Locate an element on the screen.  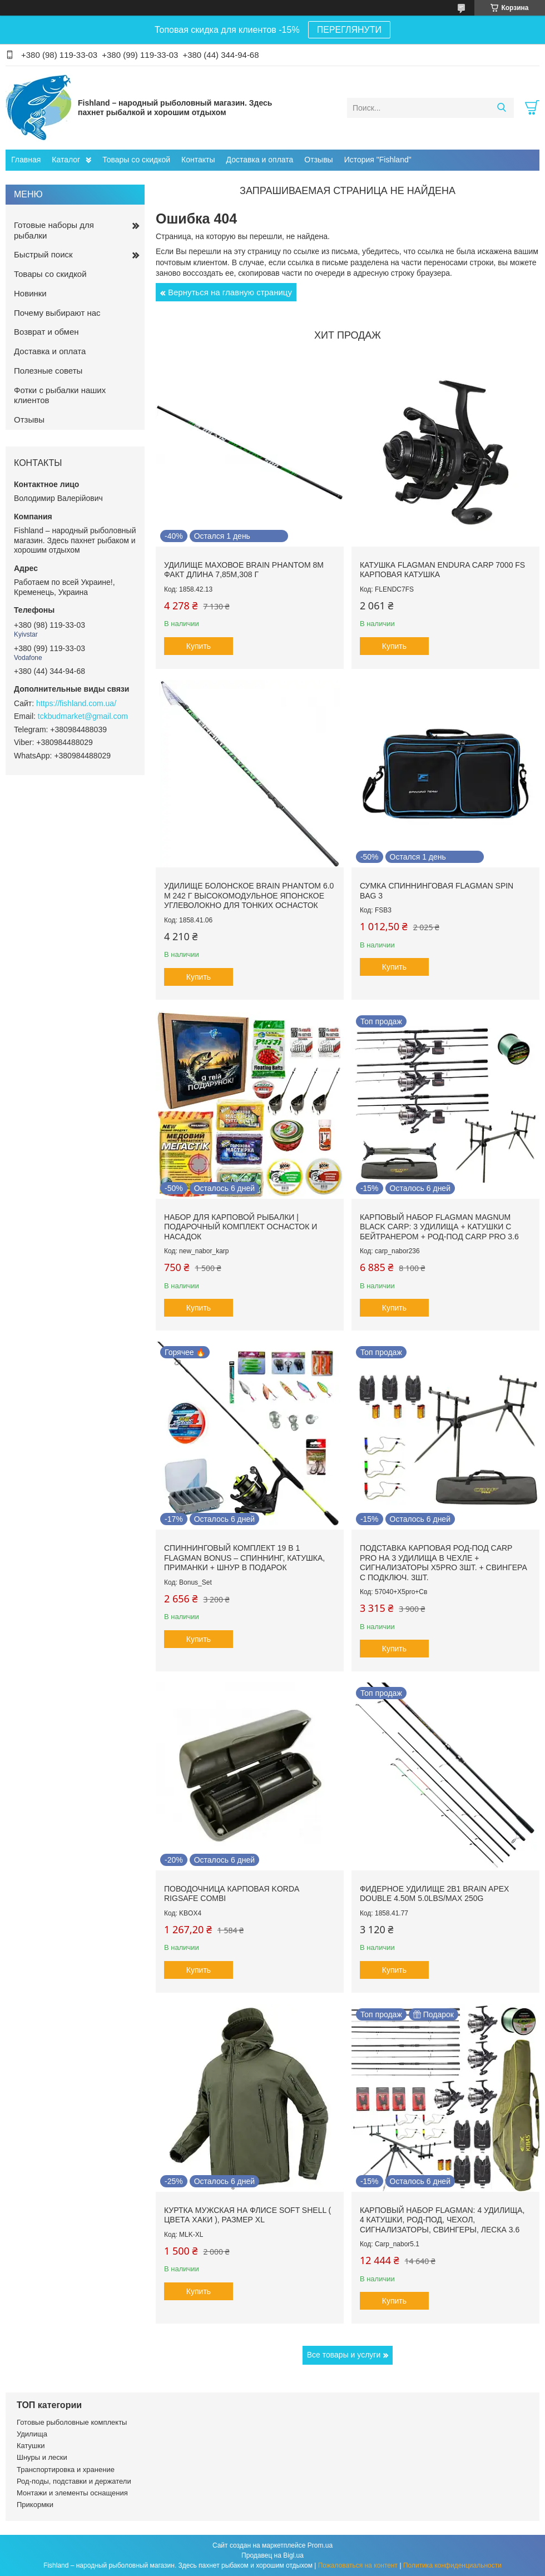
Быстрый поиск is located at coordinates (43, 254).